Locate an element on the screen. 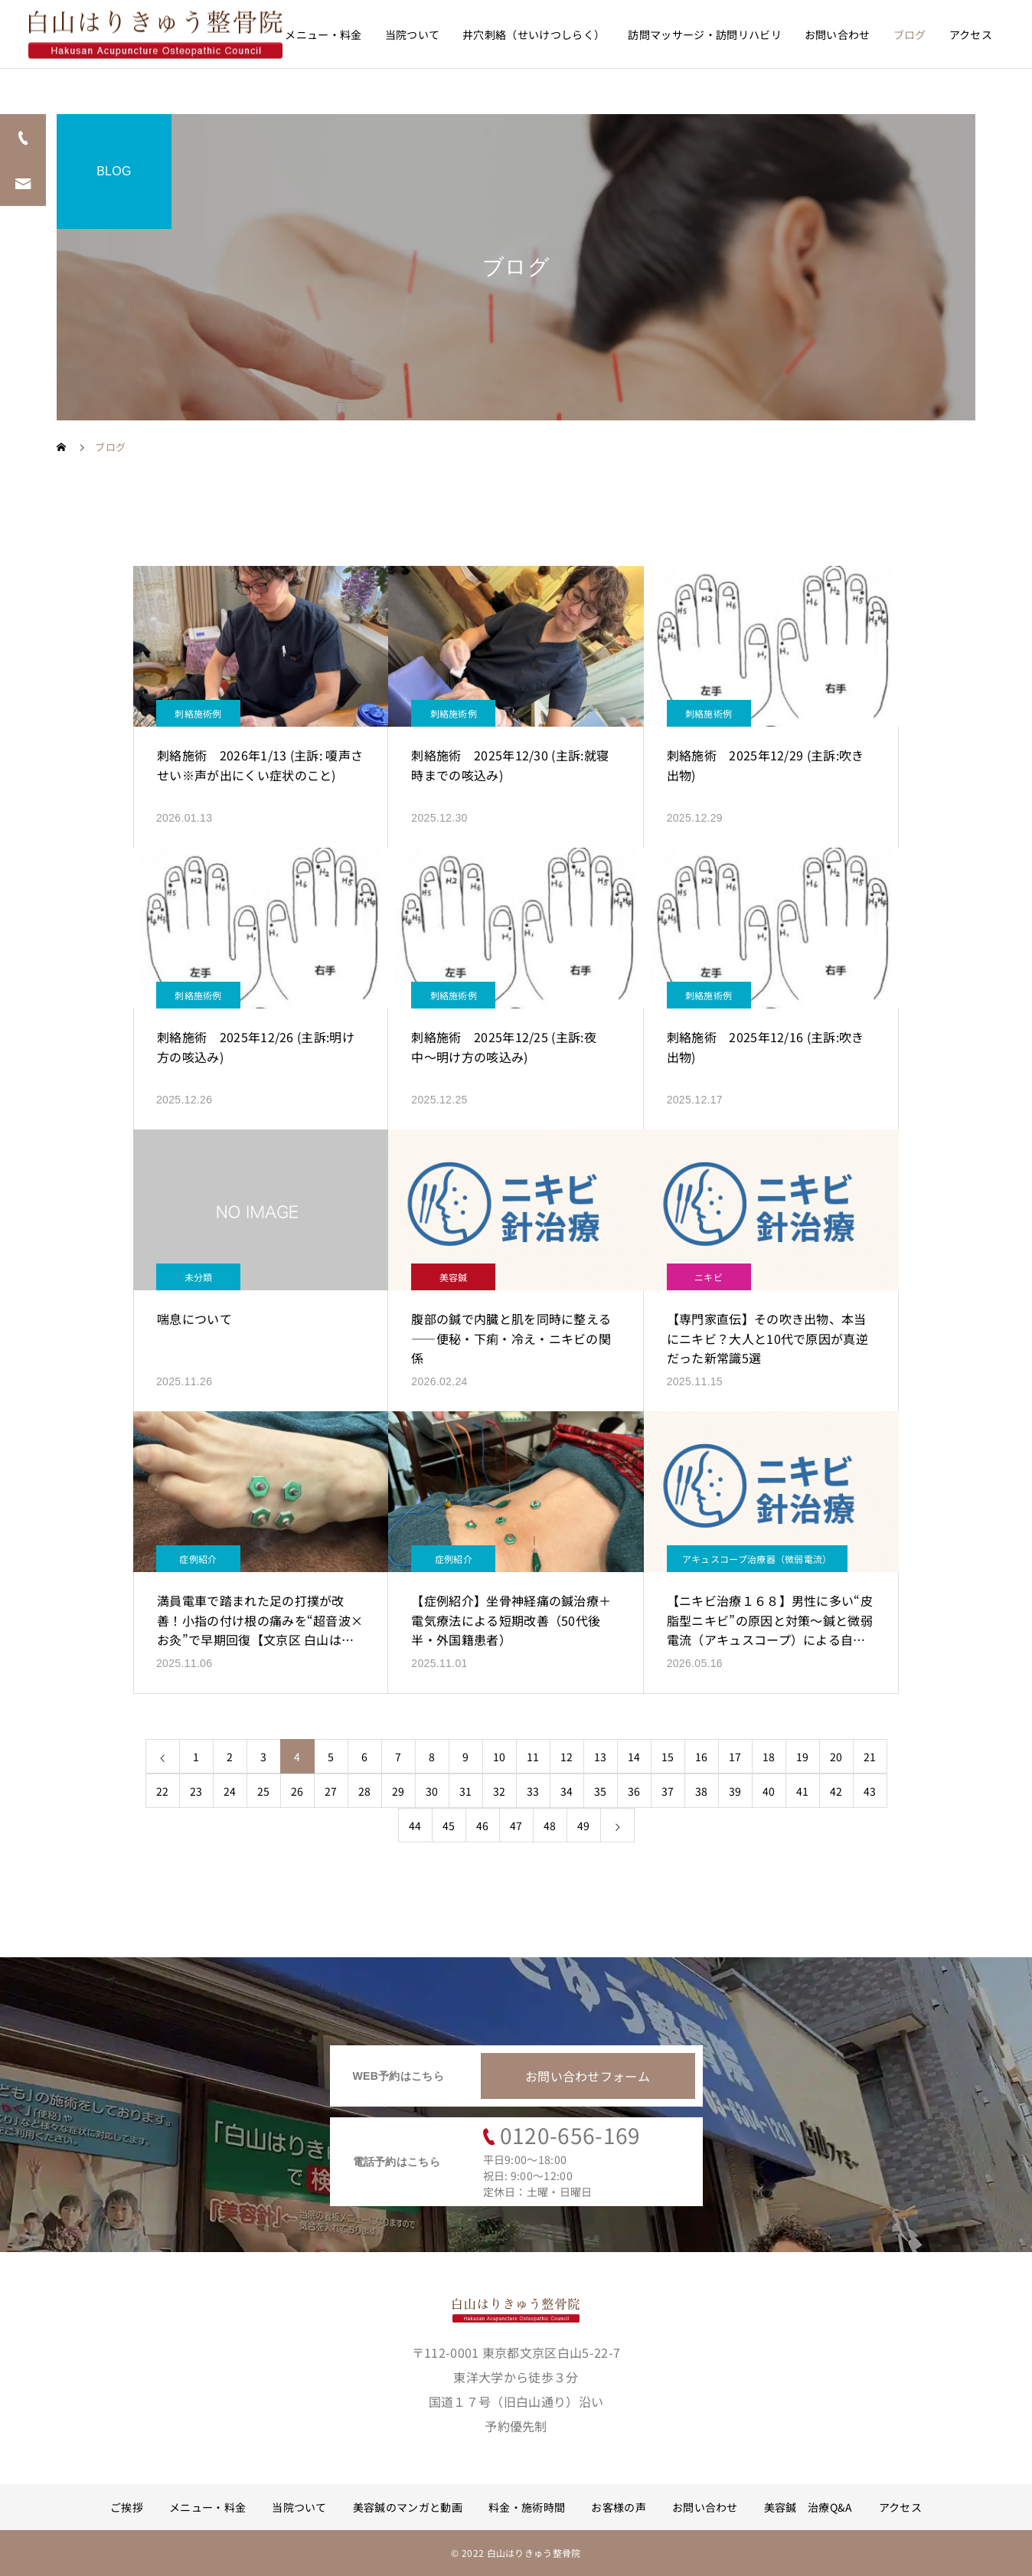 Image resolution: width=1032 pixels, height=2576 pixels. アクセス is located at coordinates (970, 34).